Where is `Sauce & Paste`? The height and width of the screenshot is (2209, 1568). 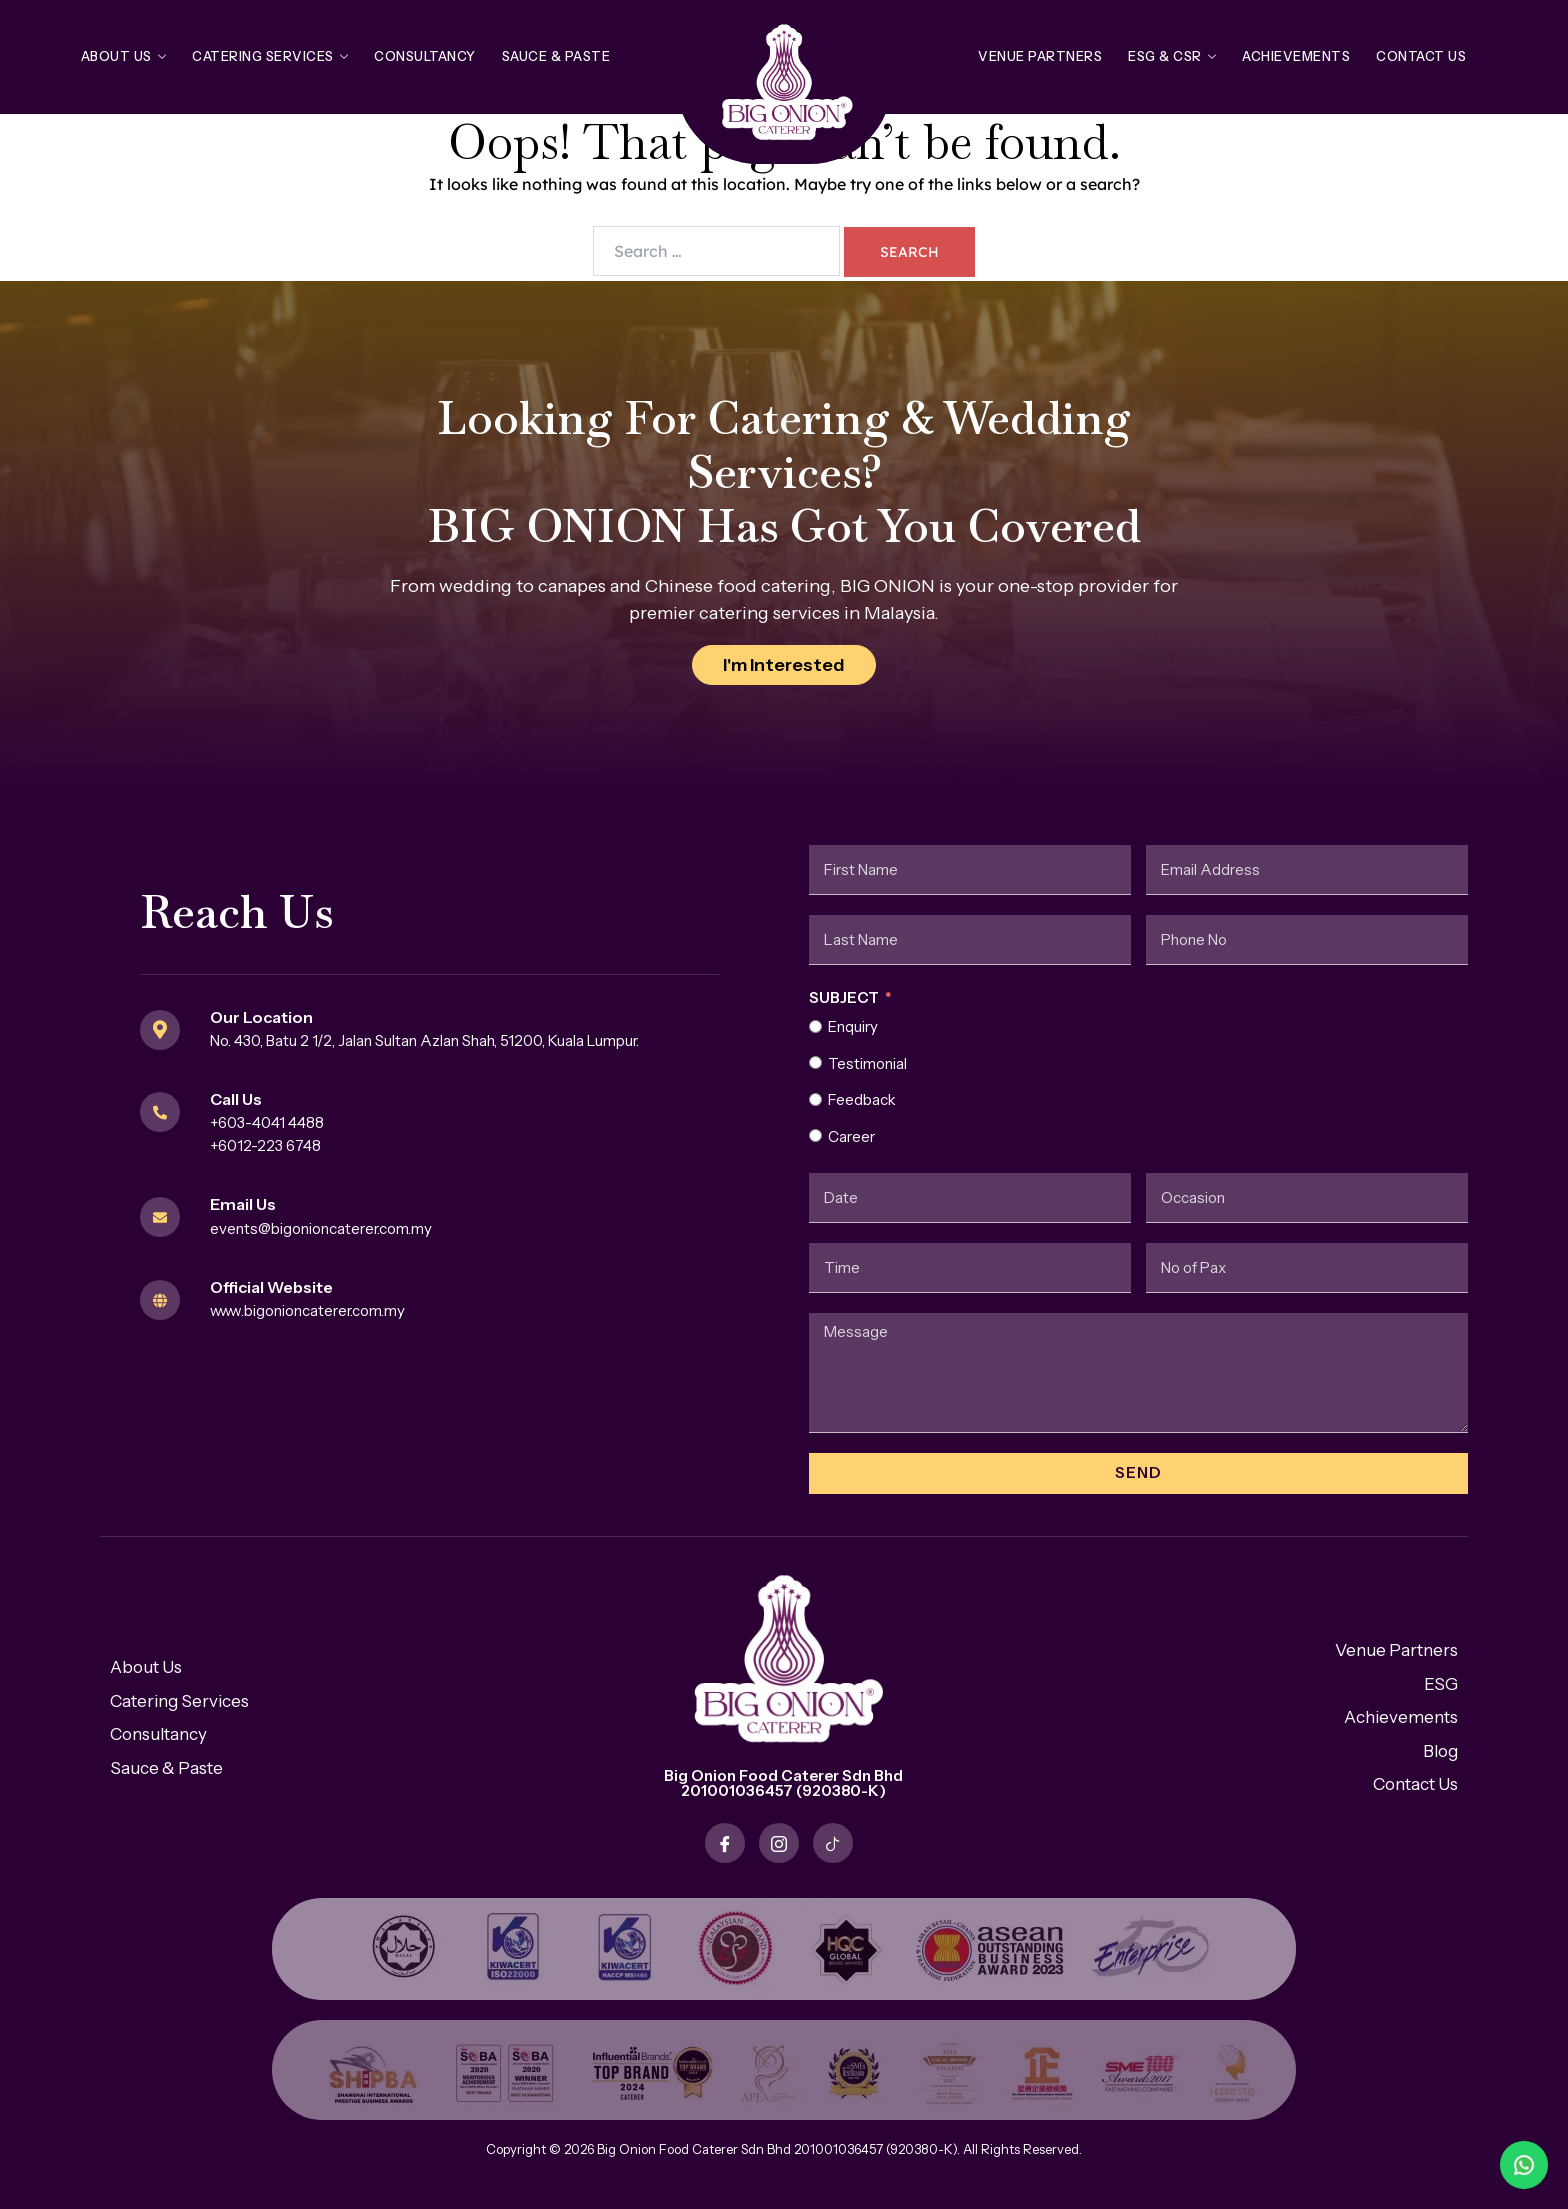
Sauce & Paste is located at coordinates (556, 56).